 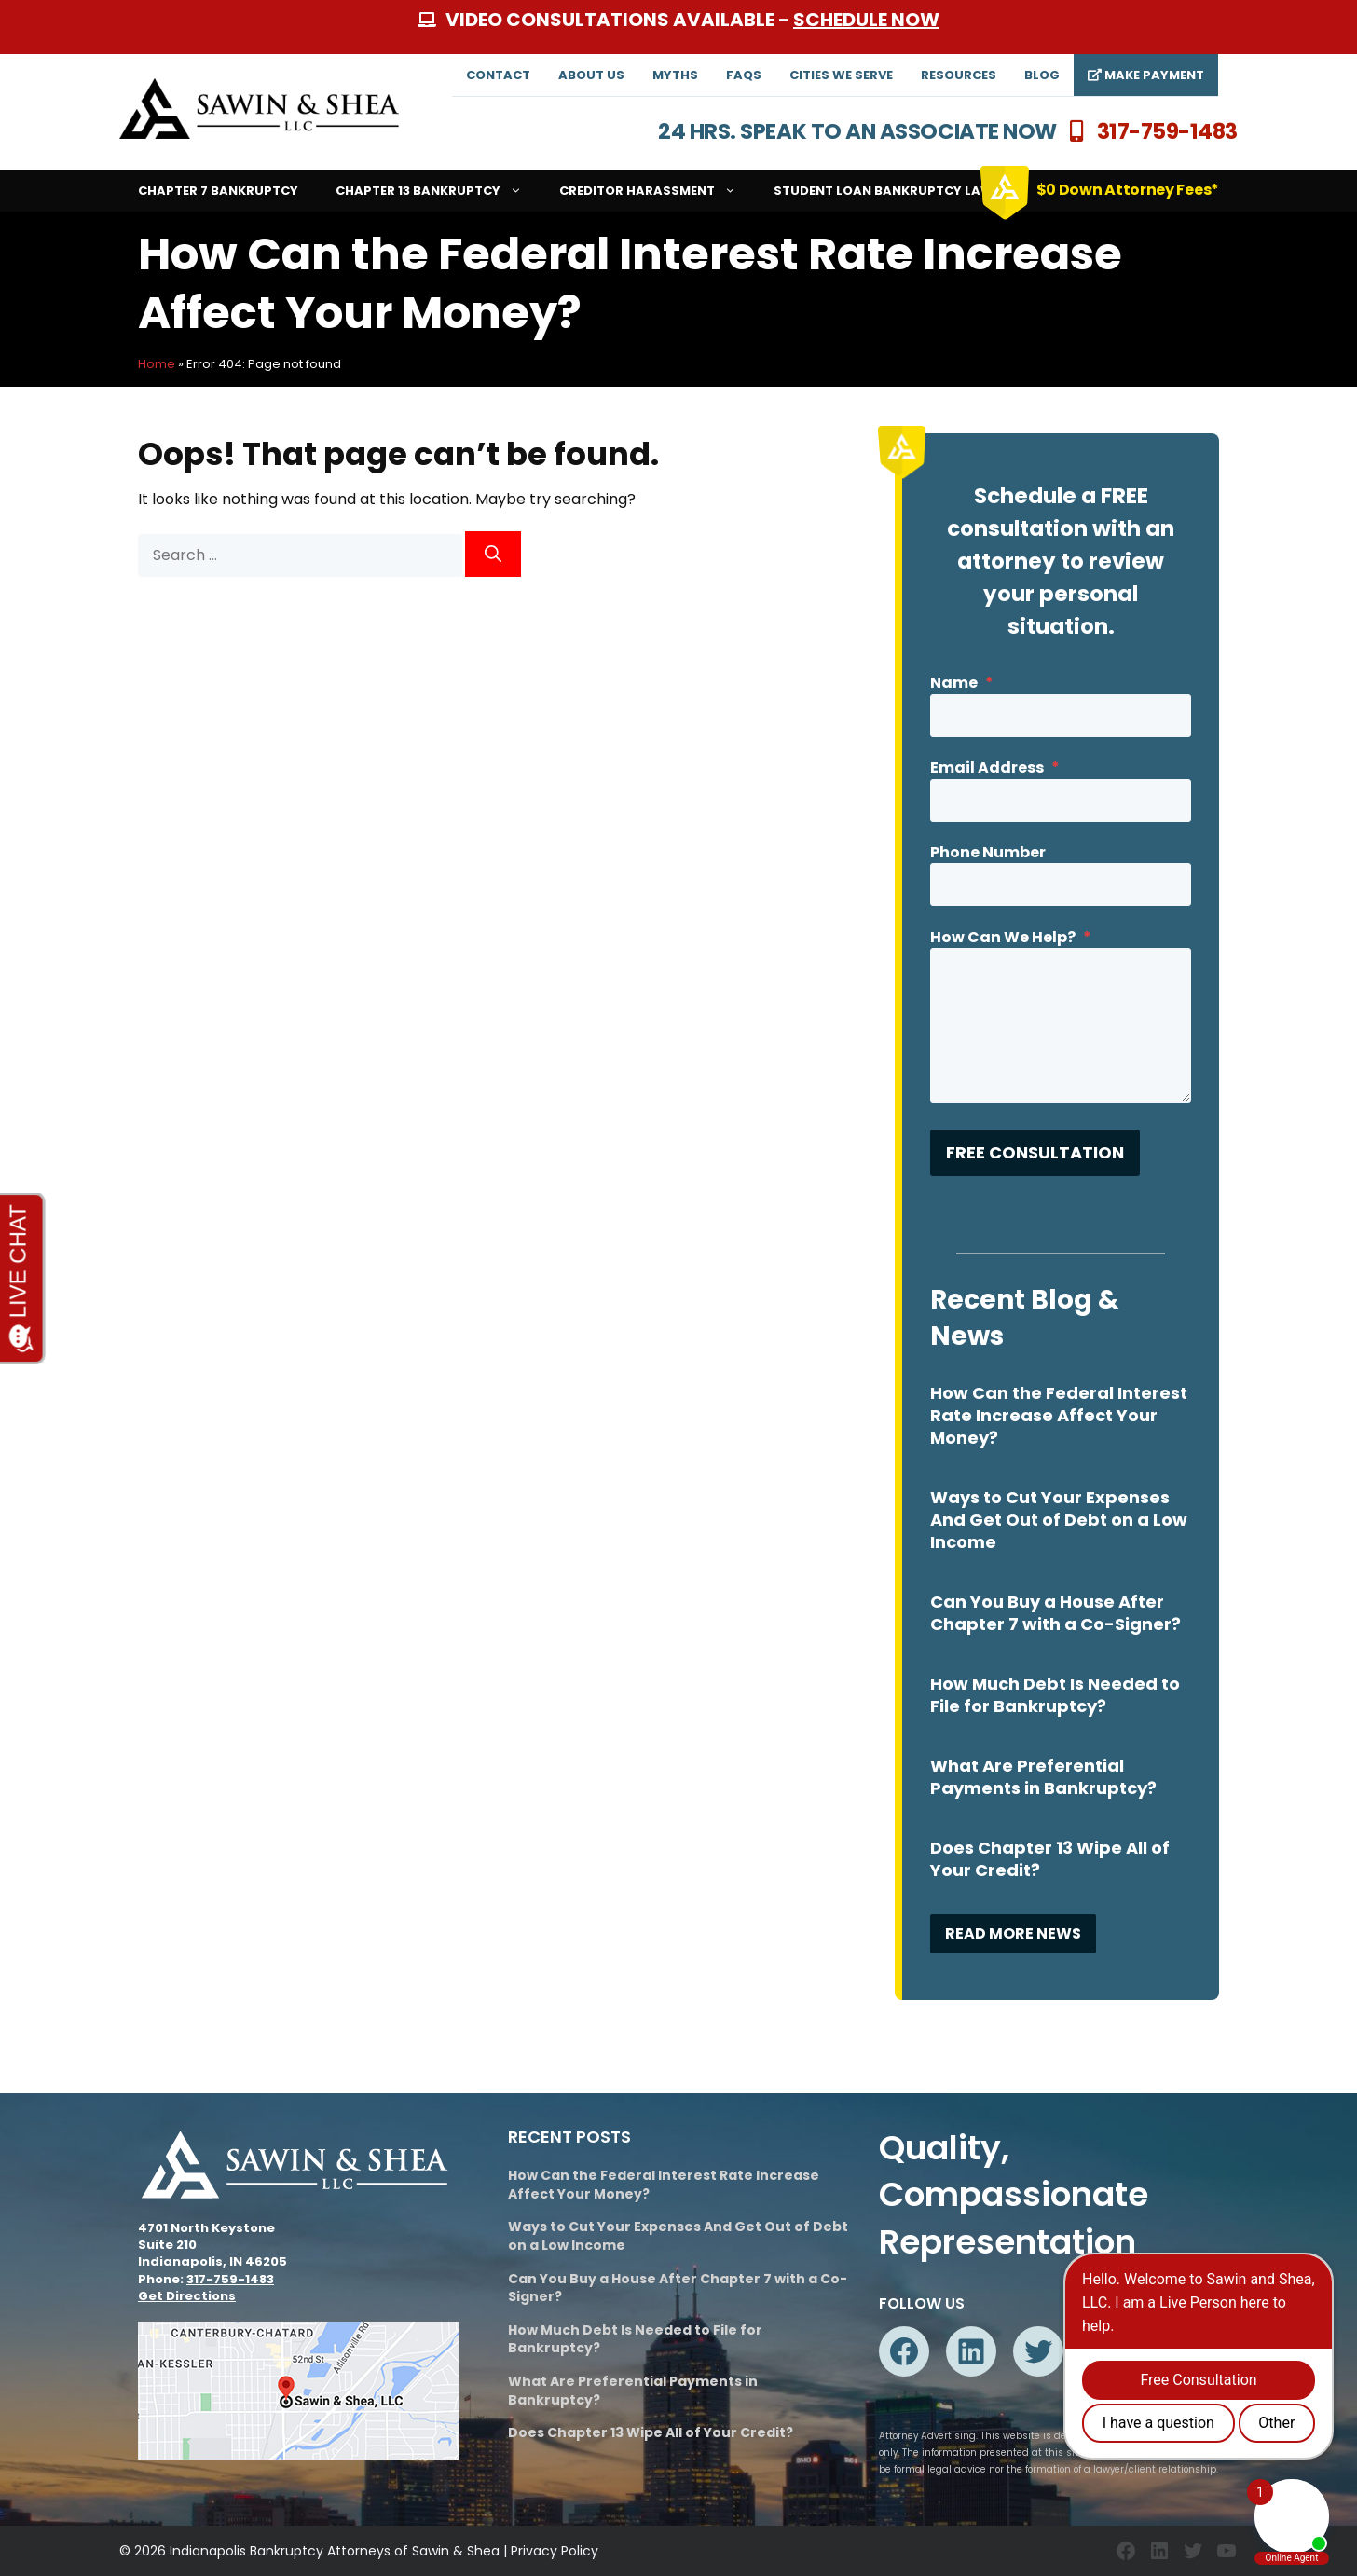 I want to click on What Are Preferential Payments in Bankruptcy?, so click(x=1043, y=1777).